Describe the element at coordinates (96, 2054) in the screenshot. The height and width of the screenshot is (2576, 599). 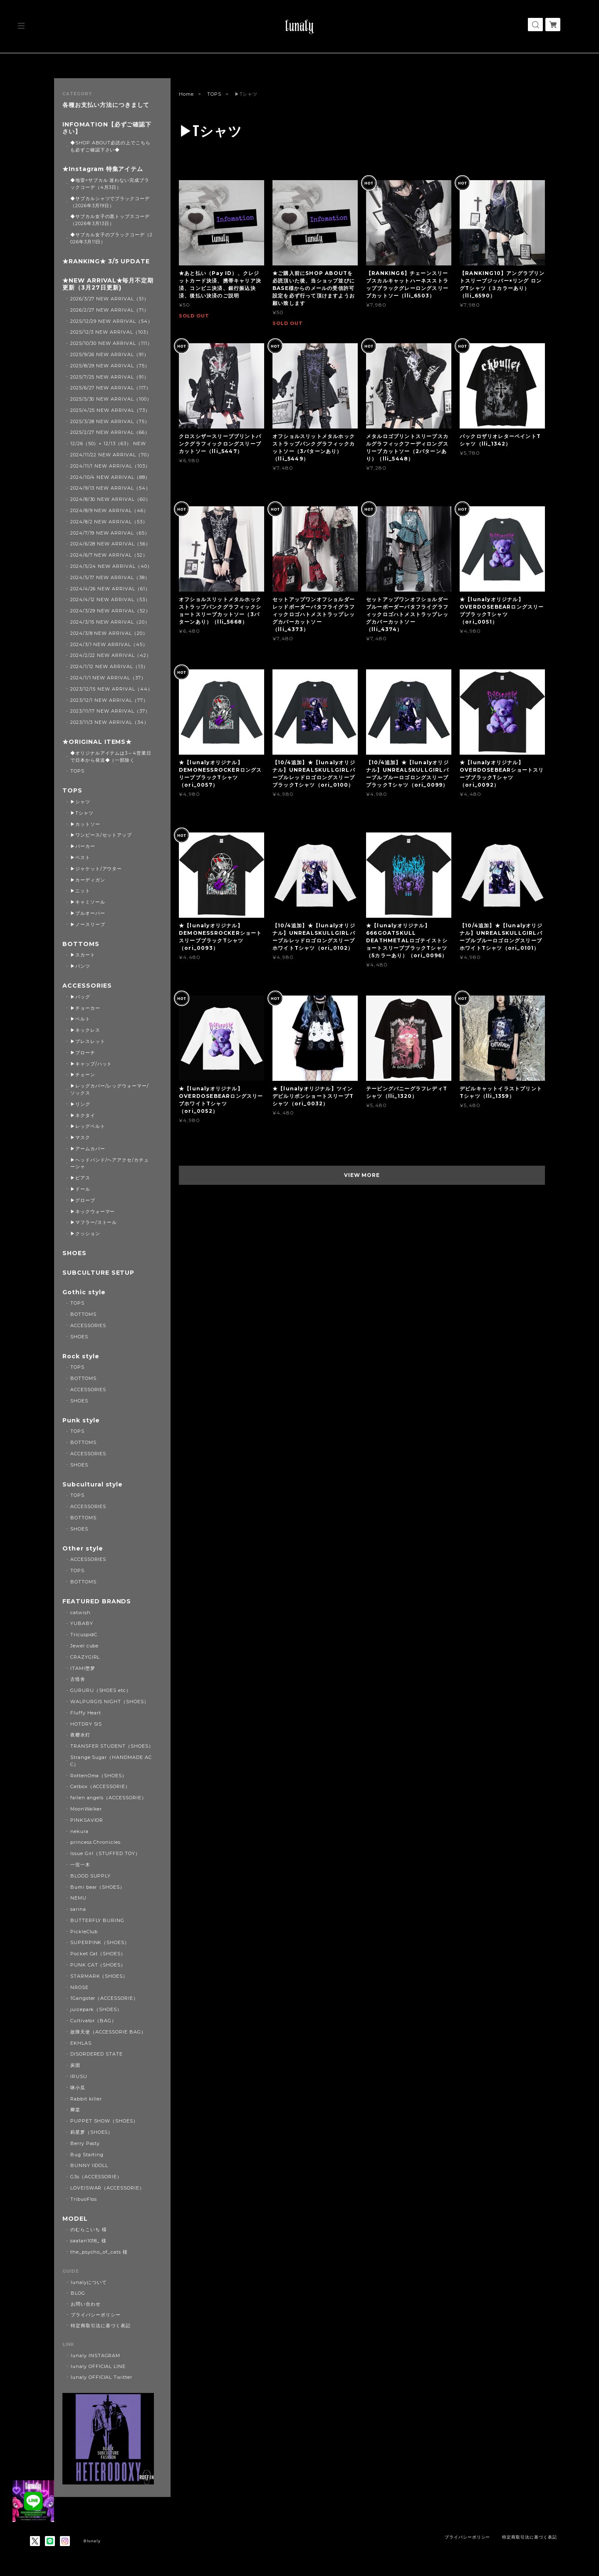
I see `DISORDERED STATE` at that location.